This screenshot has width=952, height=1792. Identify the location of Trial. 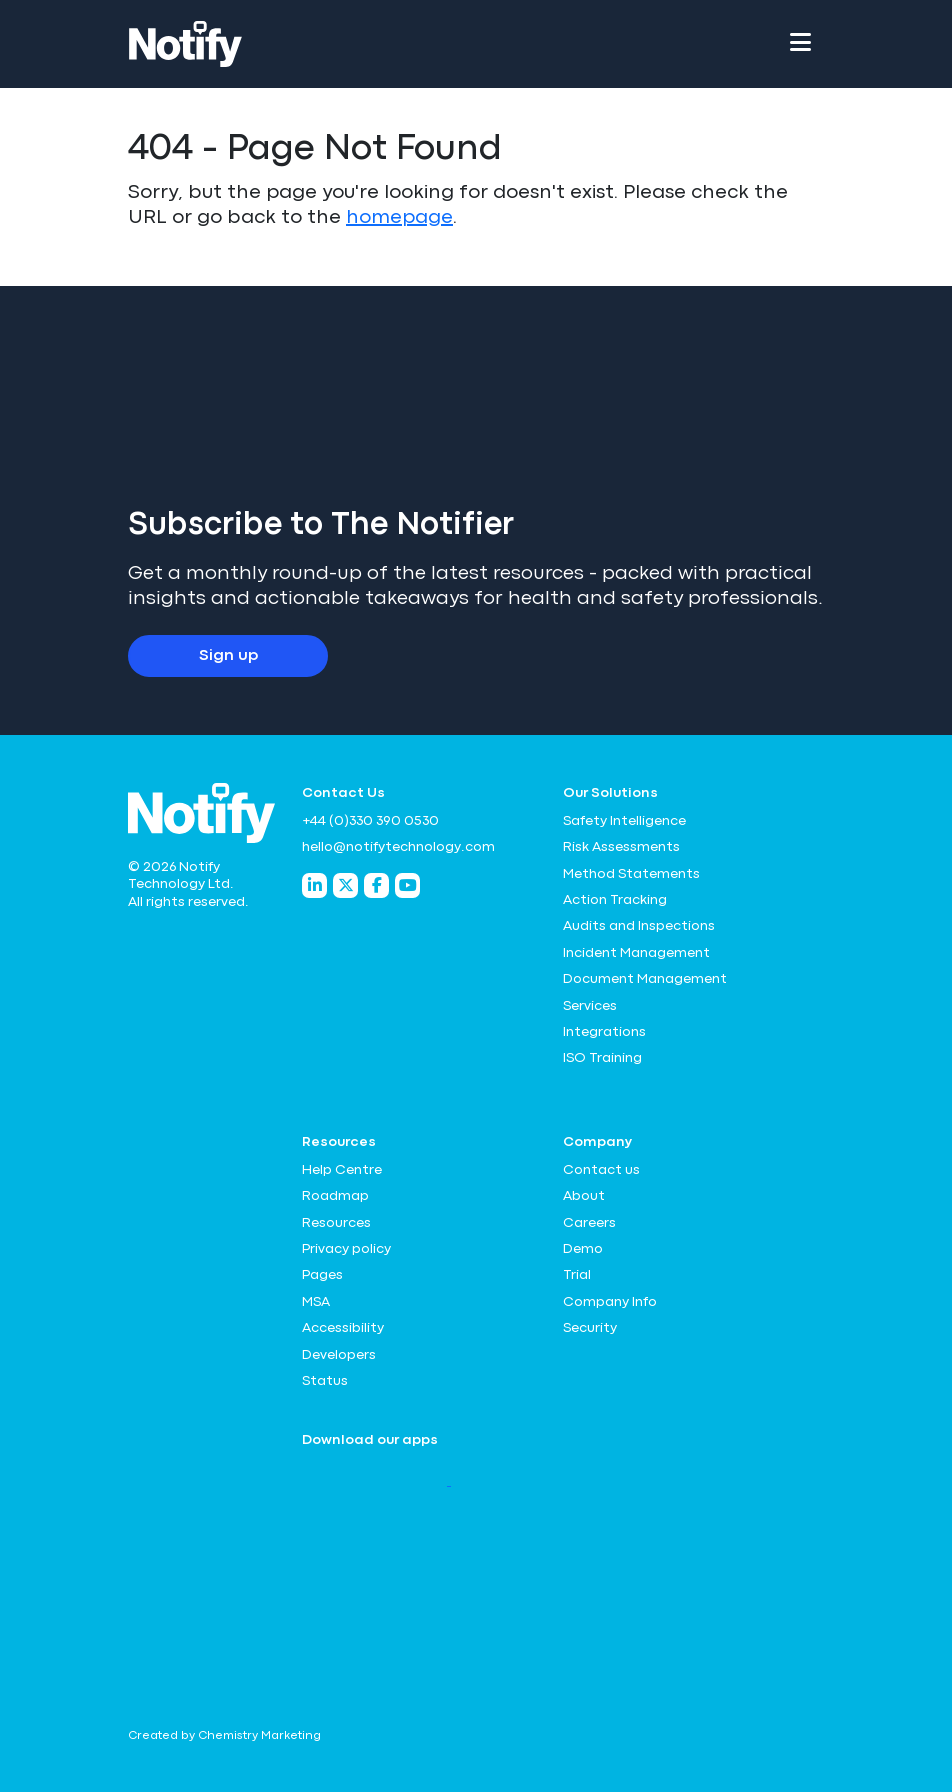
(577, 1275).